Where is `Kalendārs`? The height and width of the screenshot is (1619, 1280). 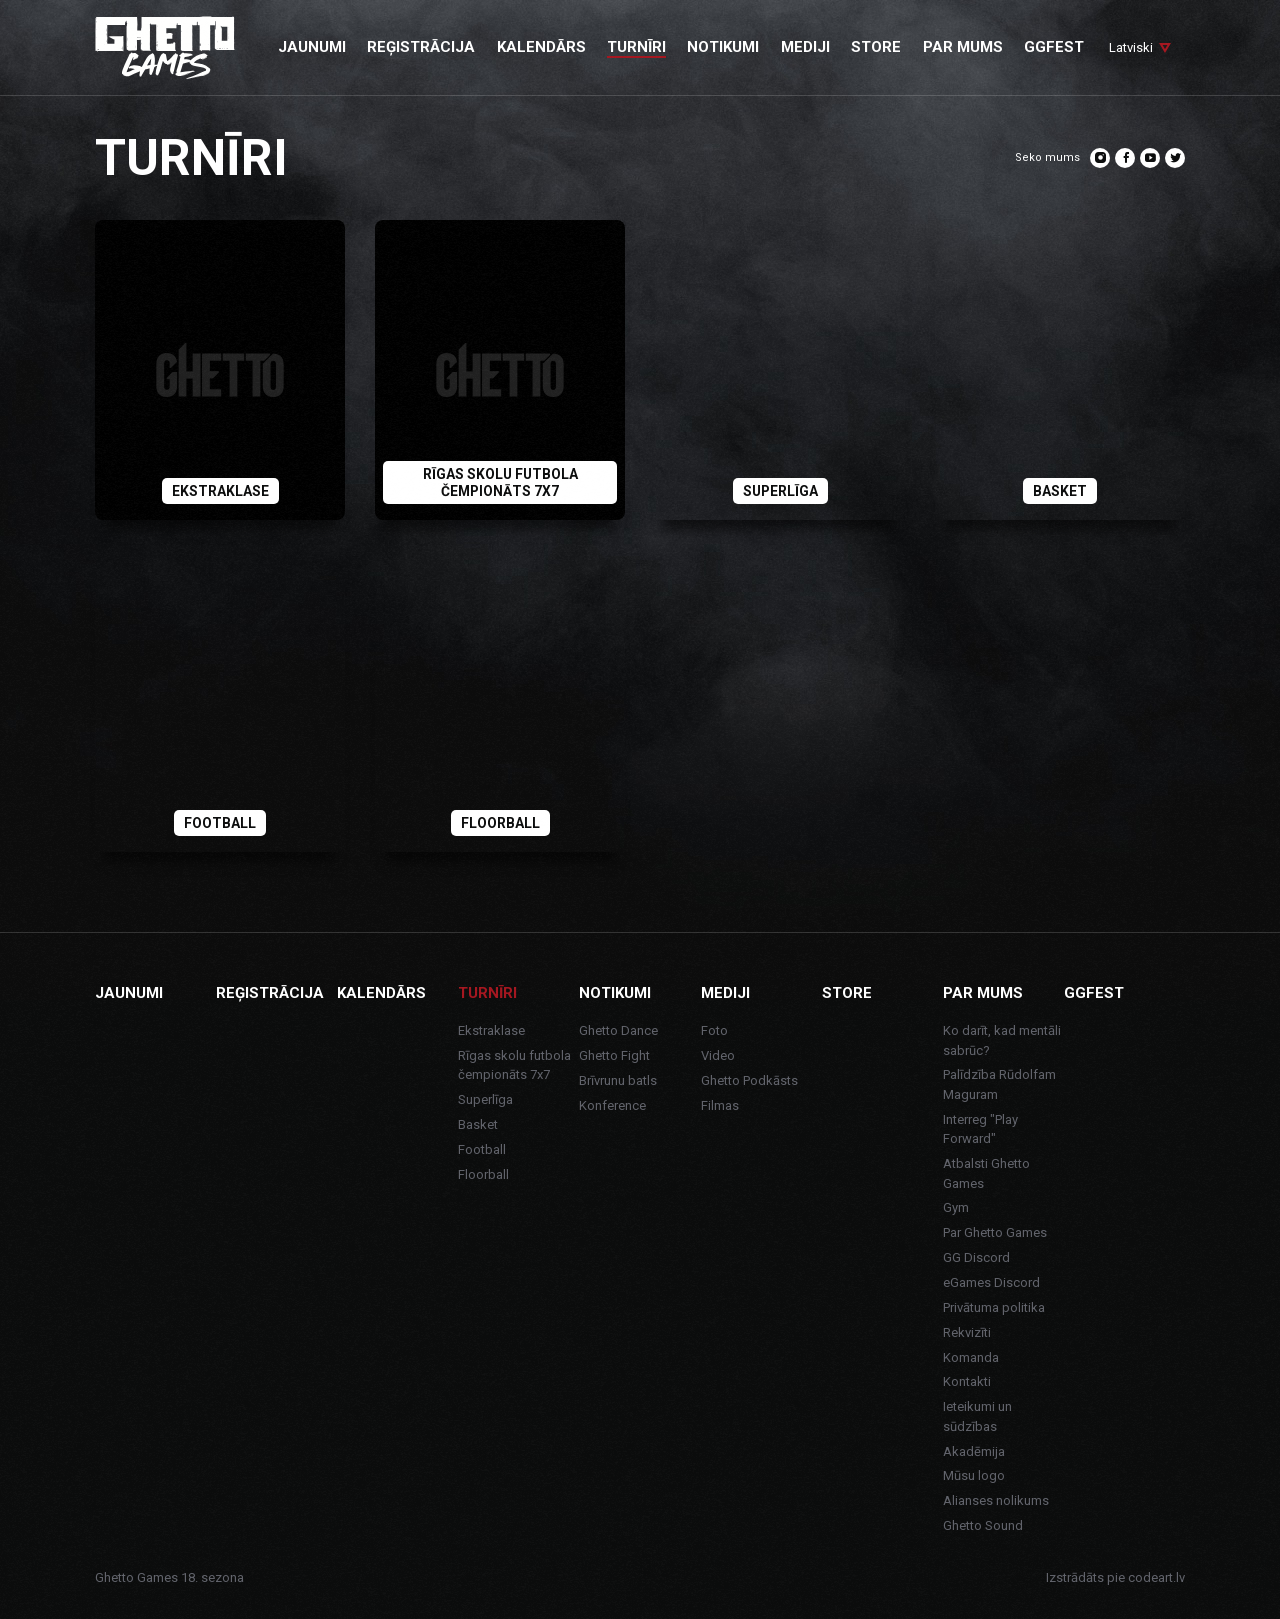
Kalendārs is located at coordinates (381, 993).